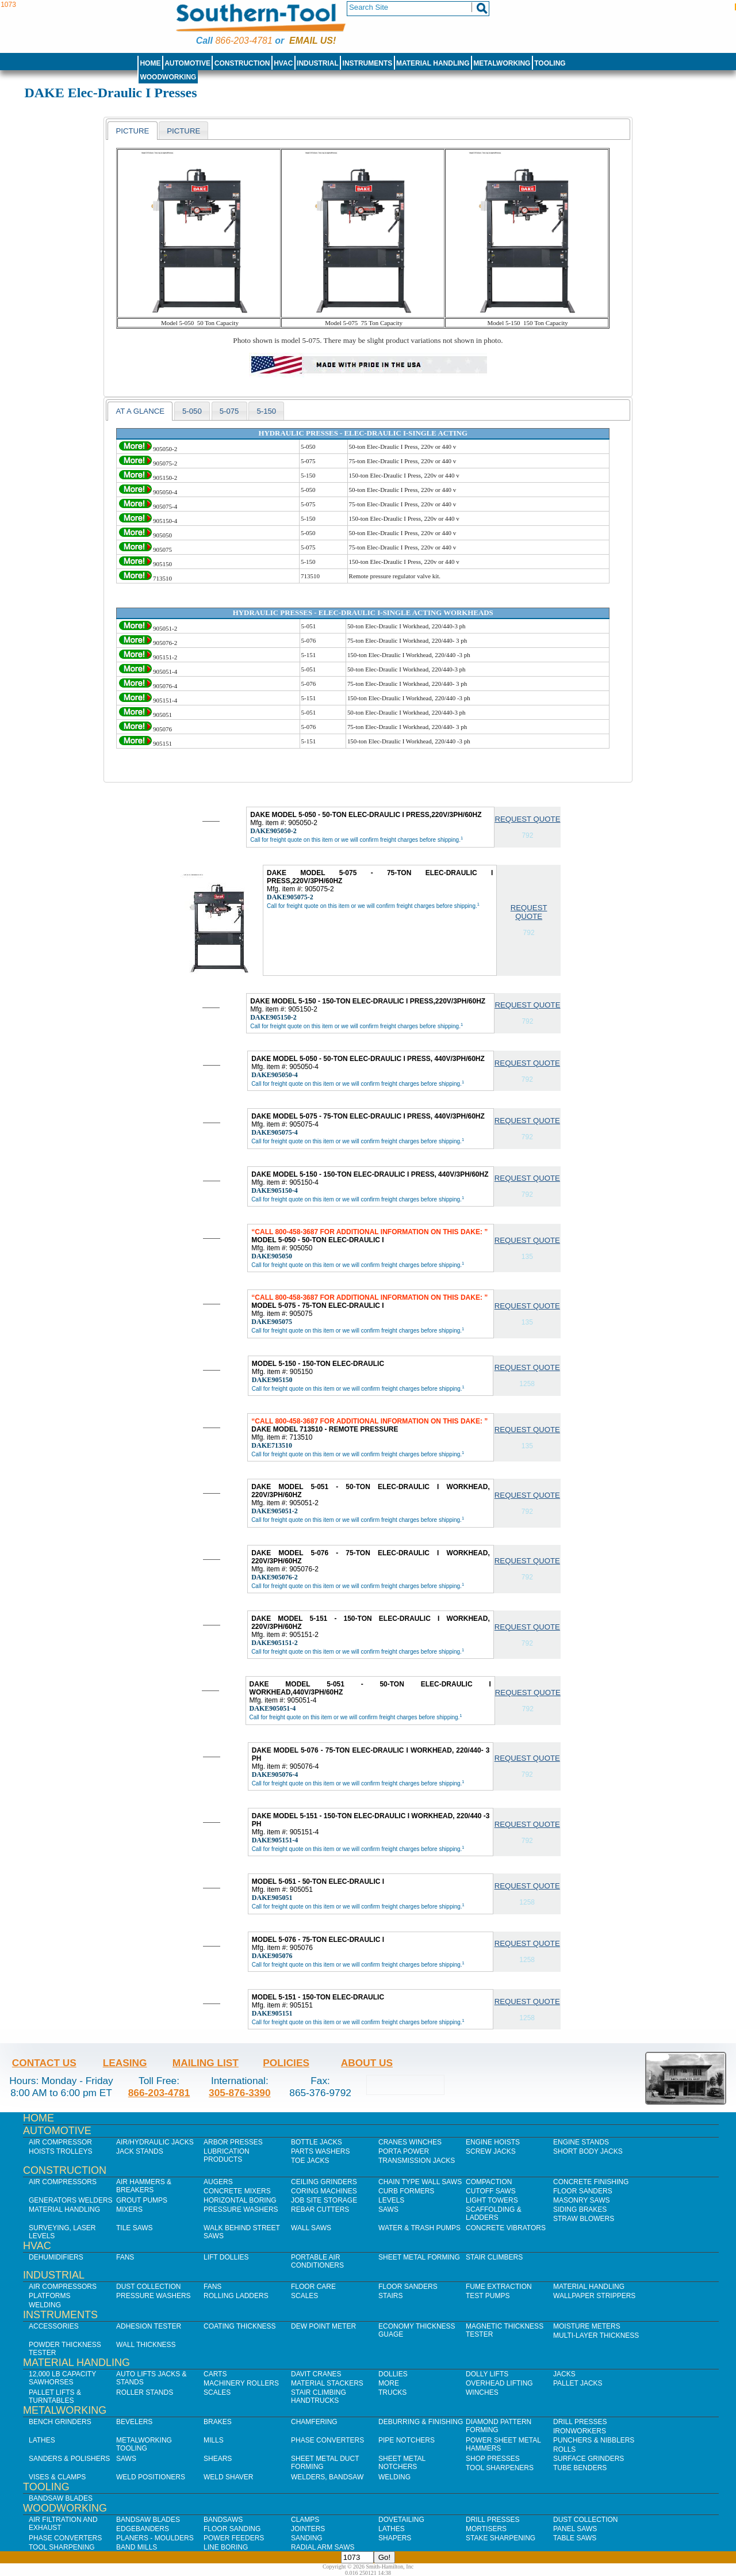  I want to click on Drill Presses, so click(580, 2422).